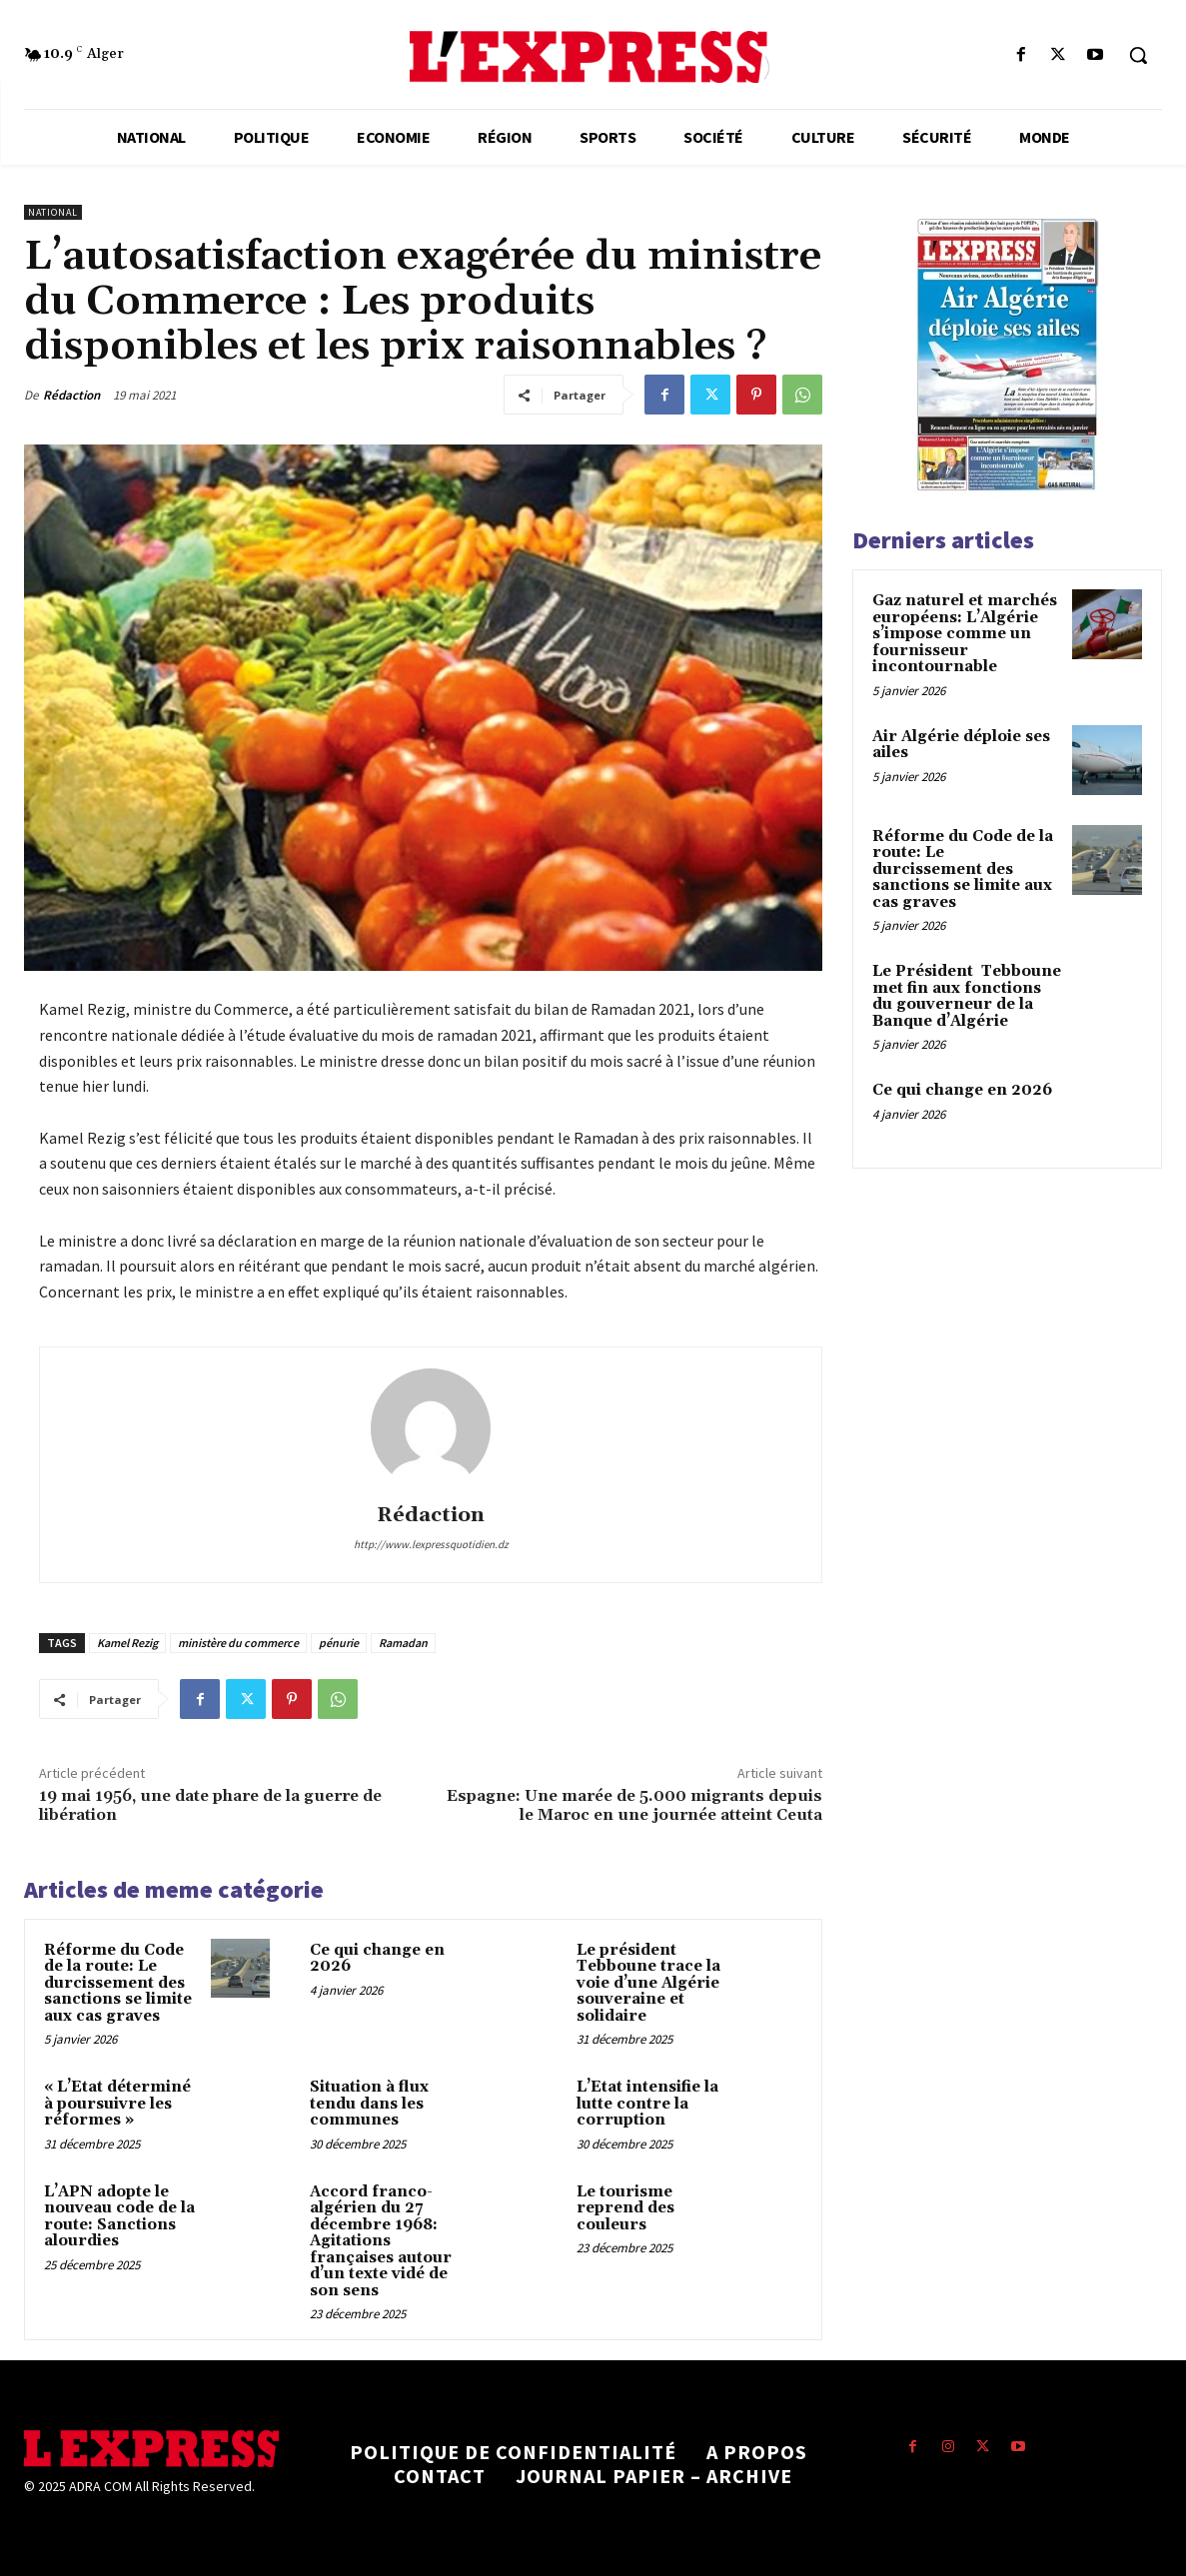 The height and width of the screenshot is (2576, 1186). I want to click on Ramadan, so click(403, 1642).